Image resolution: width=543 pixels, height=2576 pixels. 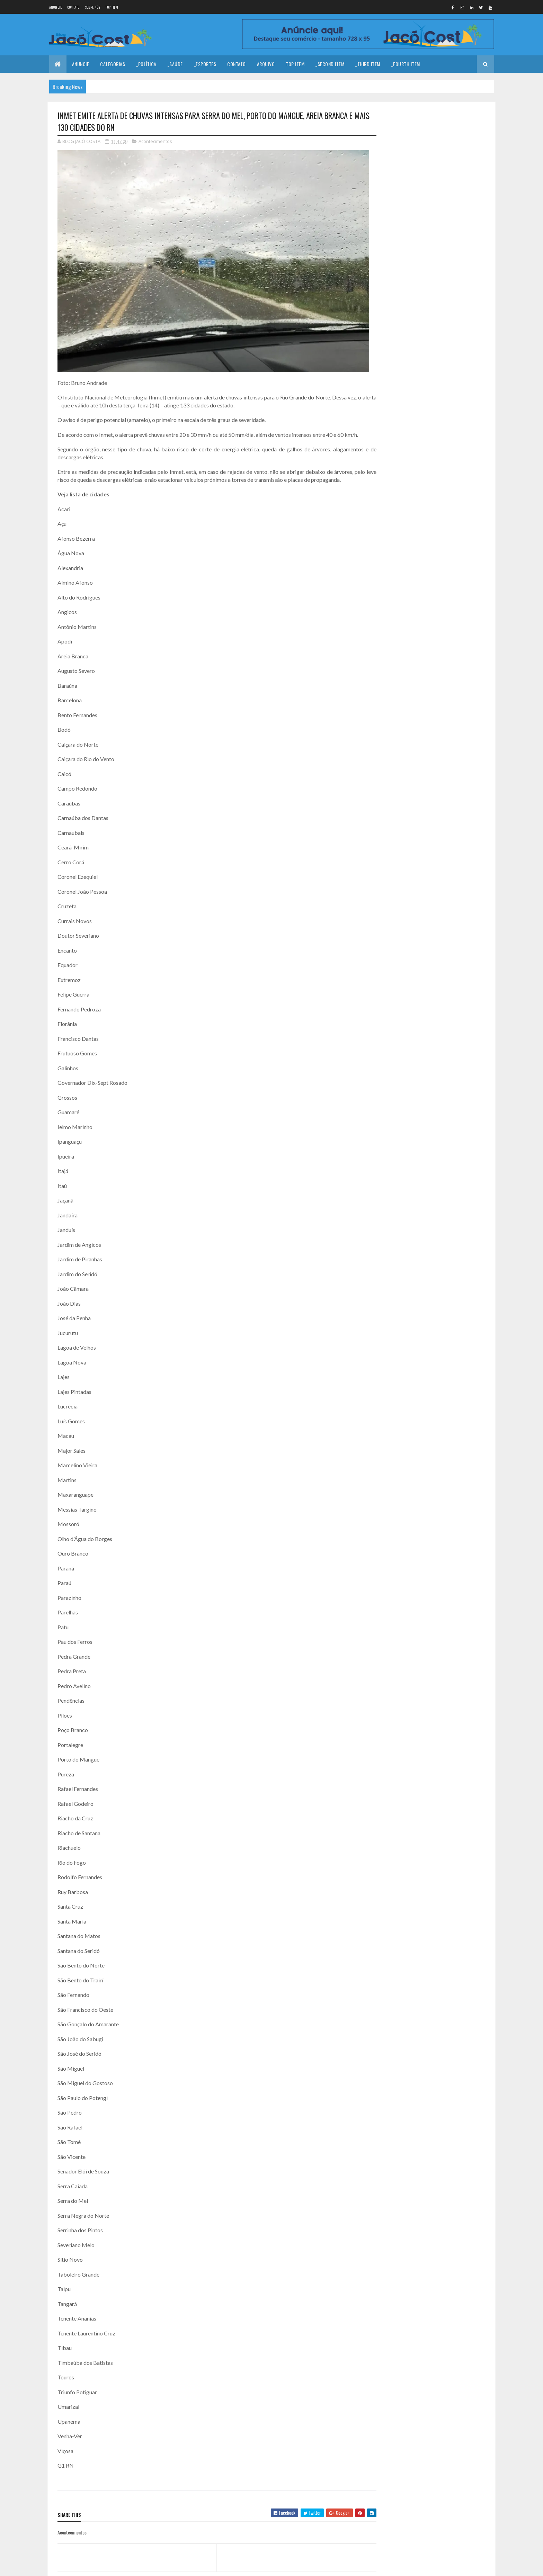 What do you see at coordinates (146, 63) in the screenshot?
I see `_Política` at bounding box center [146, 63].